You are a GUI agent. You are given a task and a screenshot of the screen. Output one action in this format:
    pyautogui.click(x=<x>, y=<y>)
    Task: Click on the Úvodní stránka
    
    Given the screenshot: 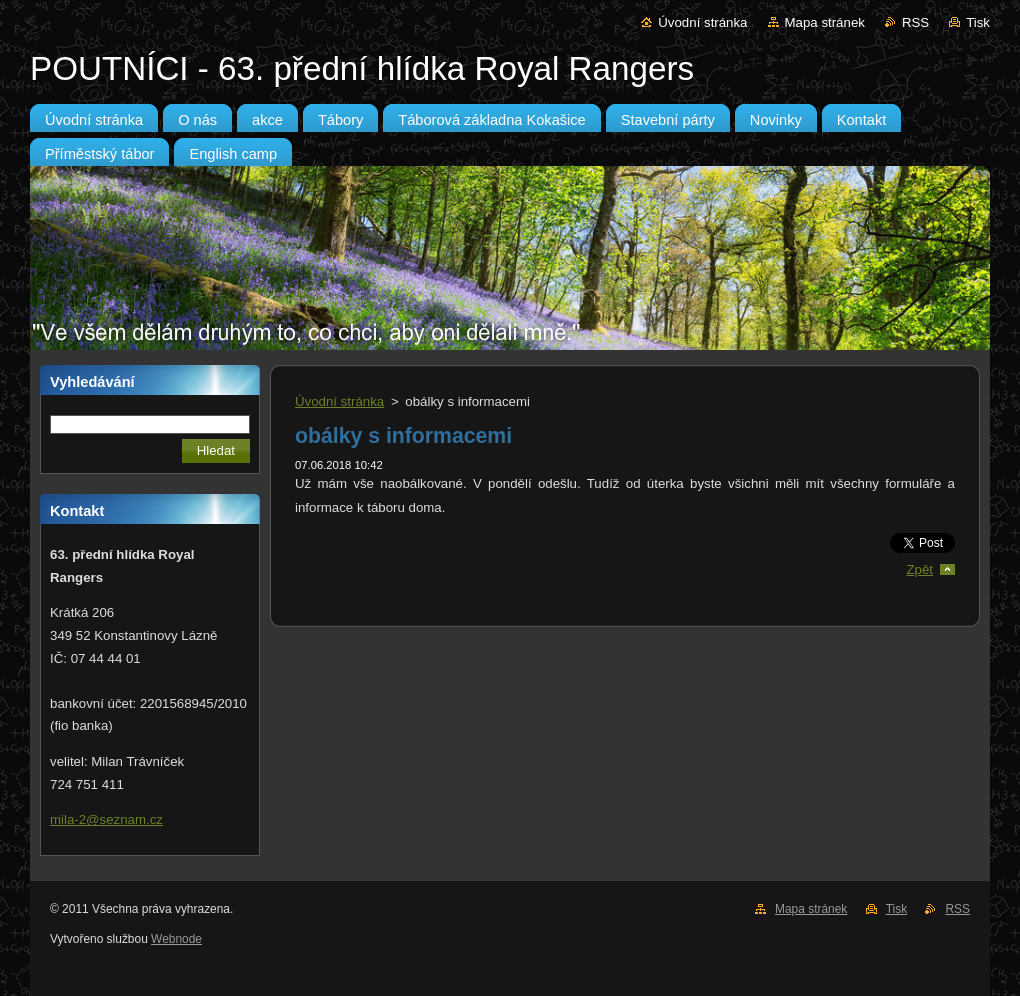 What is the action you would take?
    pyautogui.click(x=702, y=22)
    